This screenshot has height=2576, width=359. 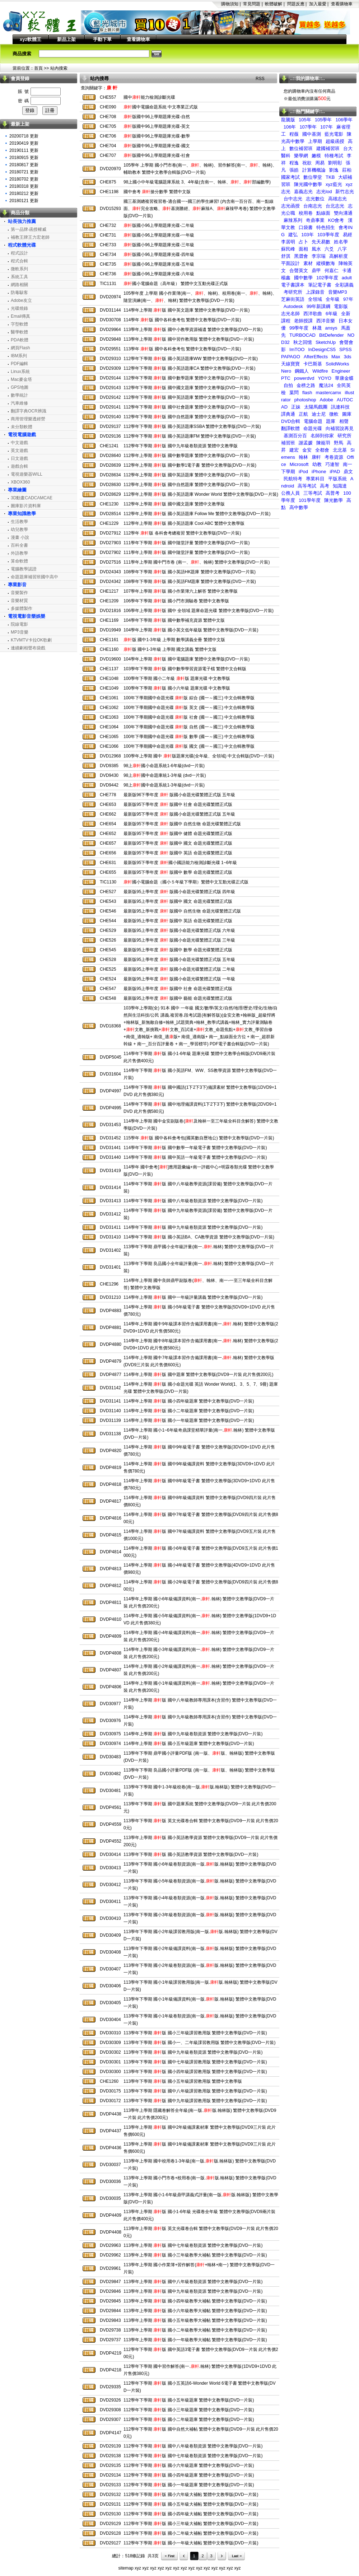 I want to click on 113學年上學期 版 國小一年級教學大補帖 繁體中文教學版(DVD一片裝), so click(x=195, y=2339).